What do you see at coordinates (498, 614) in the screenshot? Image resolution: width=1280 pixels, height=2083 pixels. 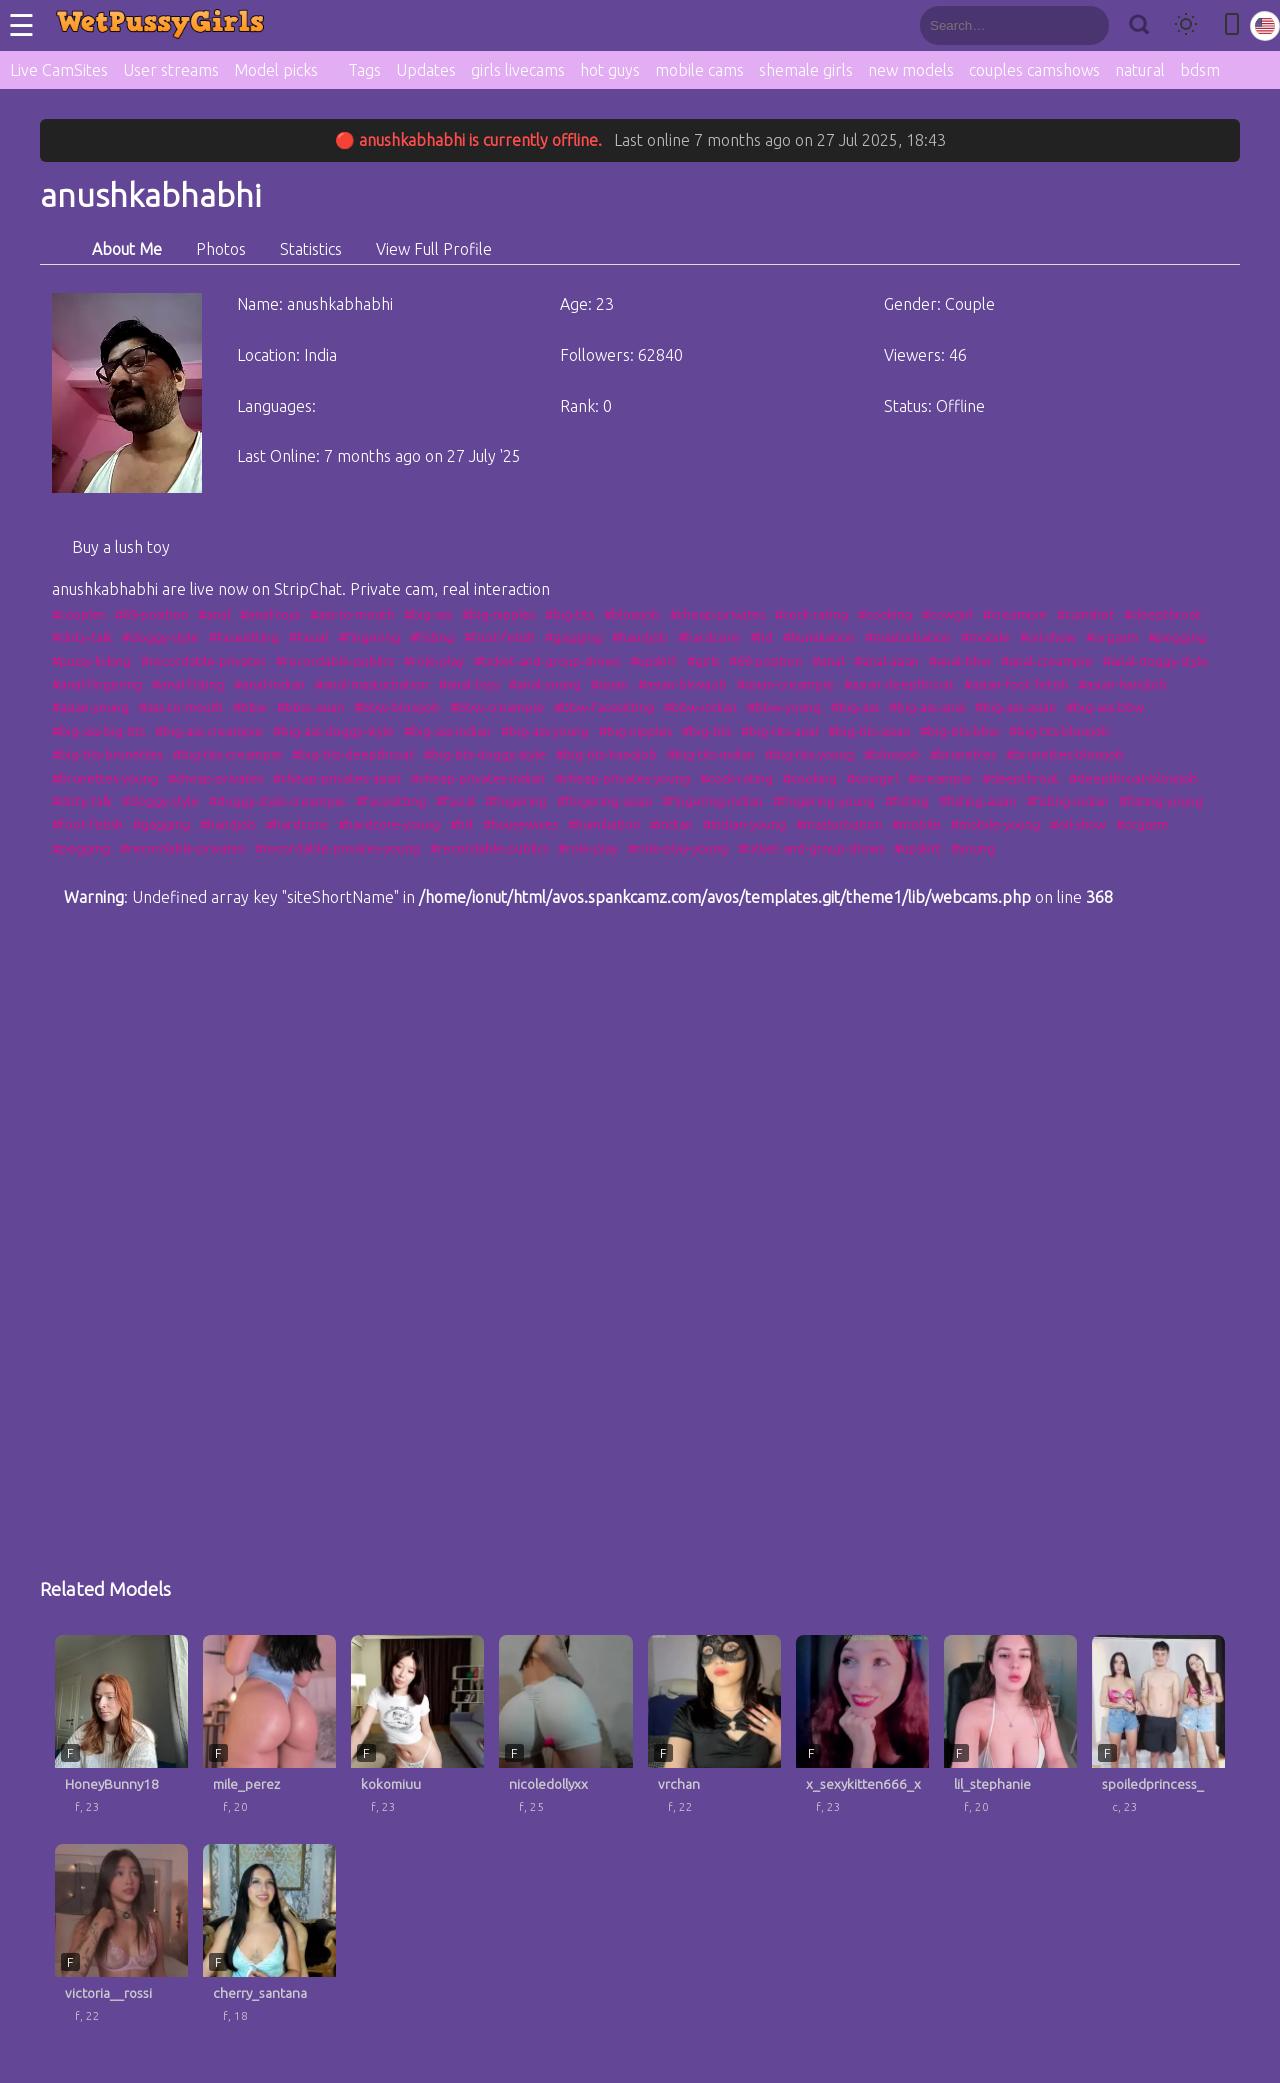 I see `#big-nipples` at bounding box center [498, 614].